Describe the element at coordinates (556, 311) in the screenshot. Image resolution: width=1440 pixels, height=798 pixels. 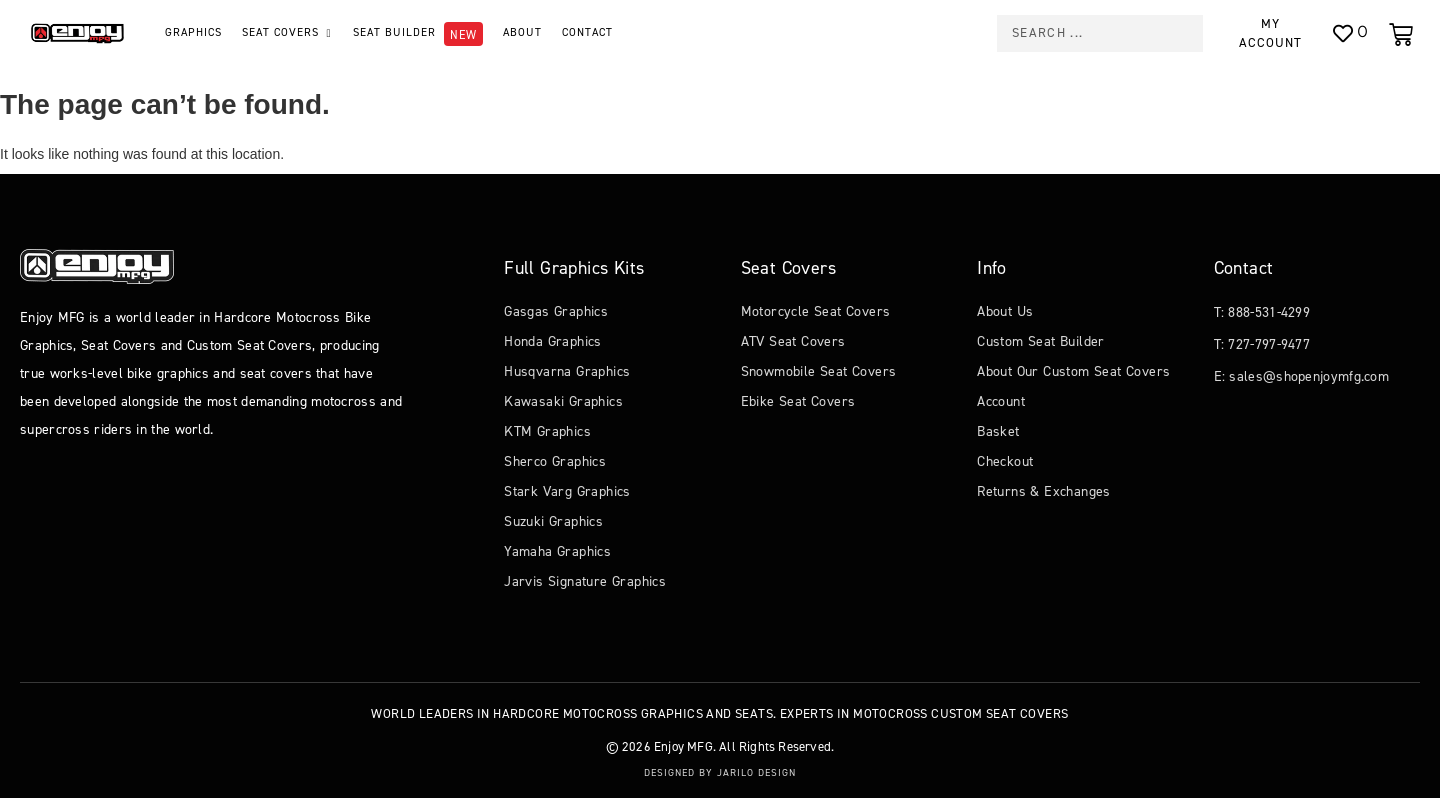
I see `Gasgas Graphics` at that location.